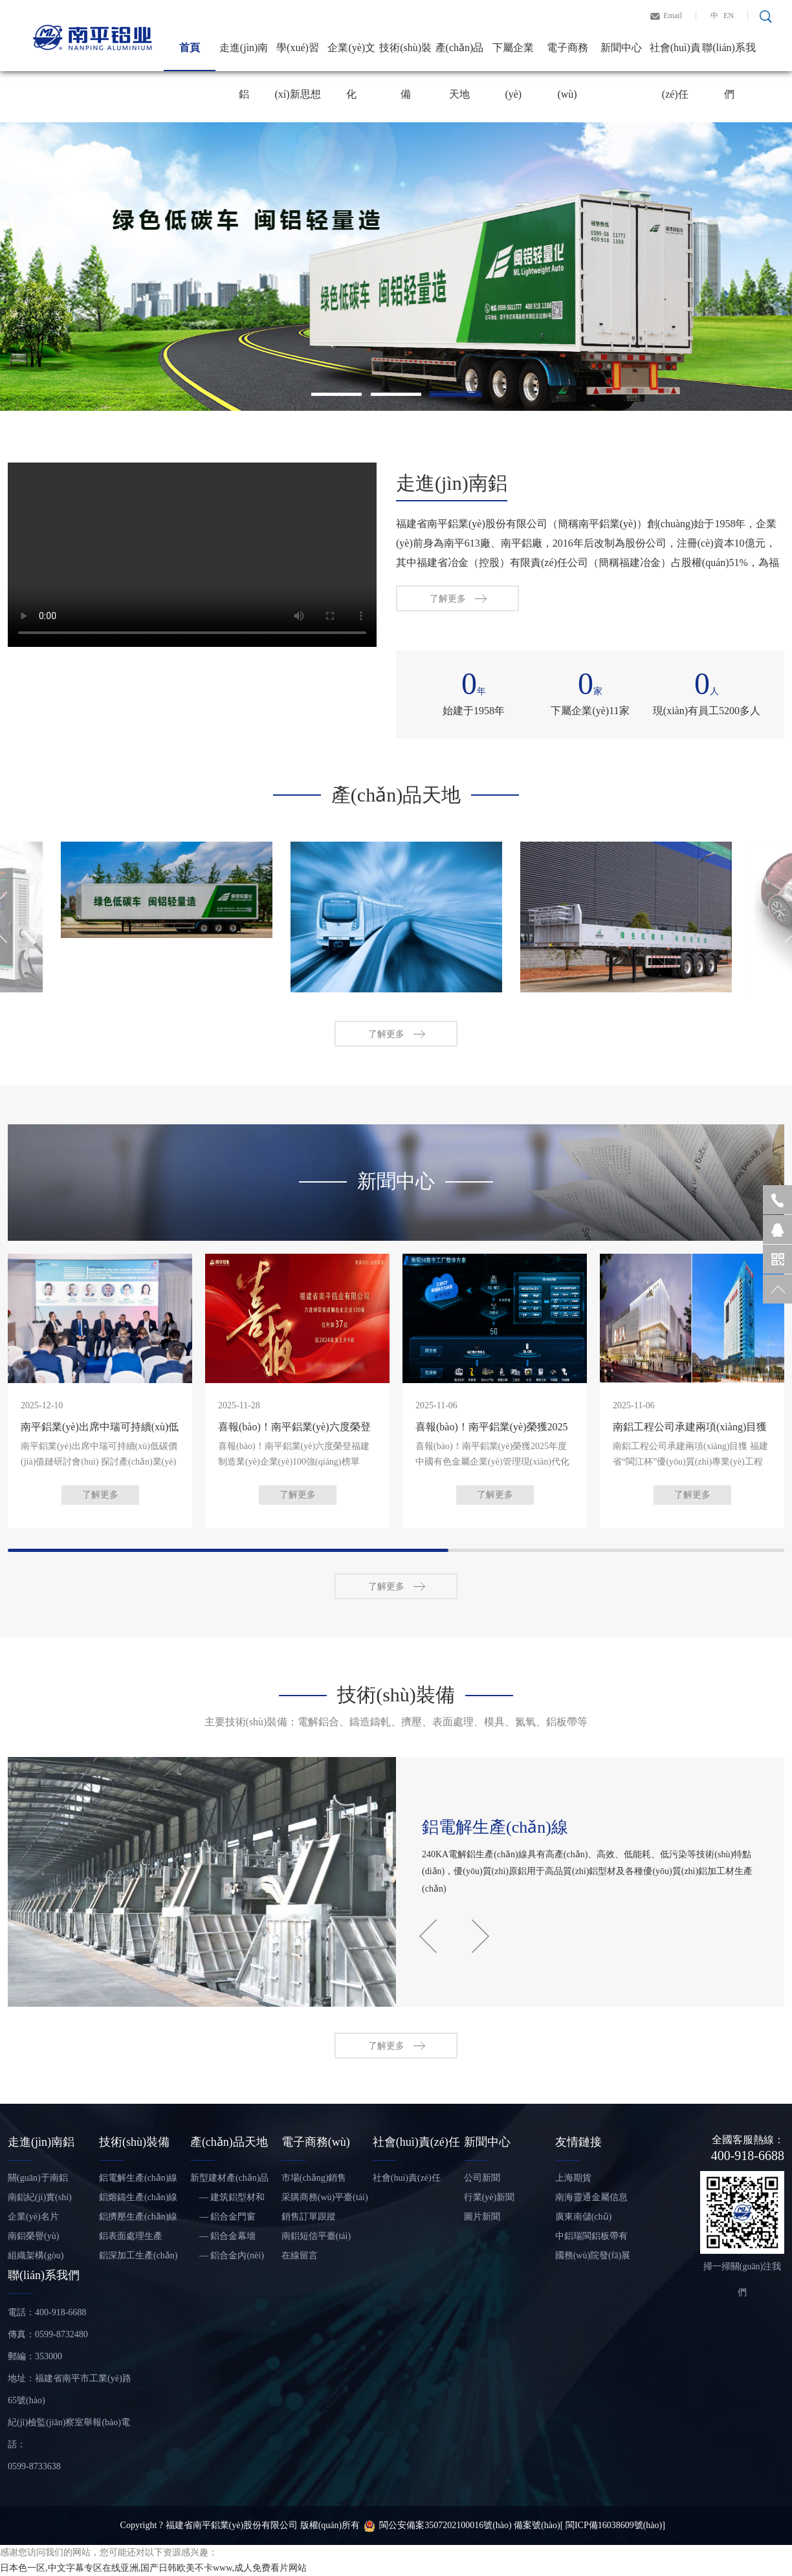 Image resolution: width=792 pixels, height=2576 pixels. I want to click on [tabpanel], so click(396, 266).